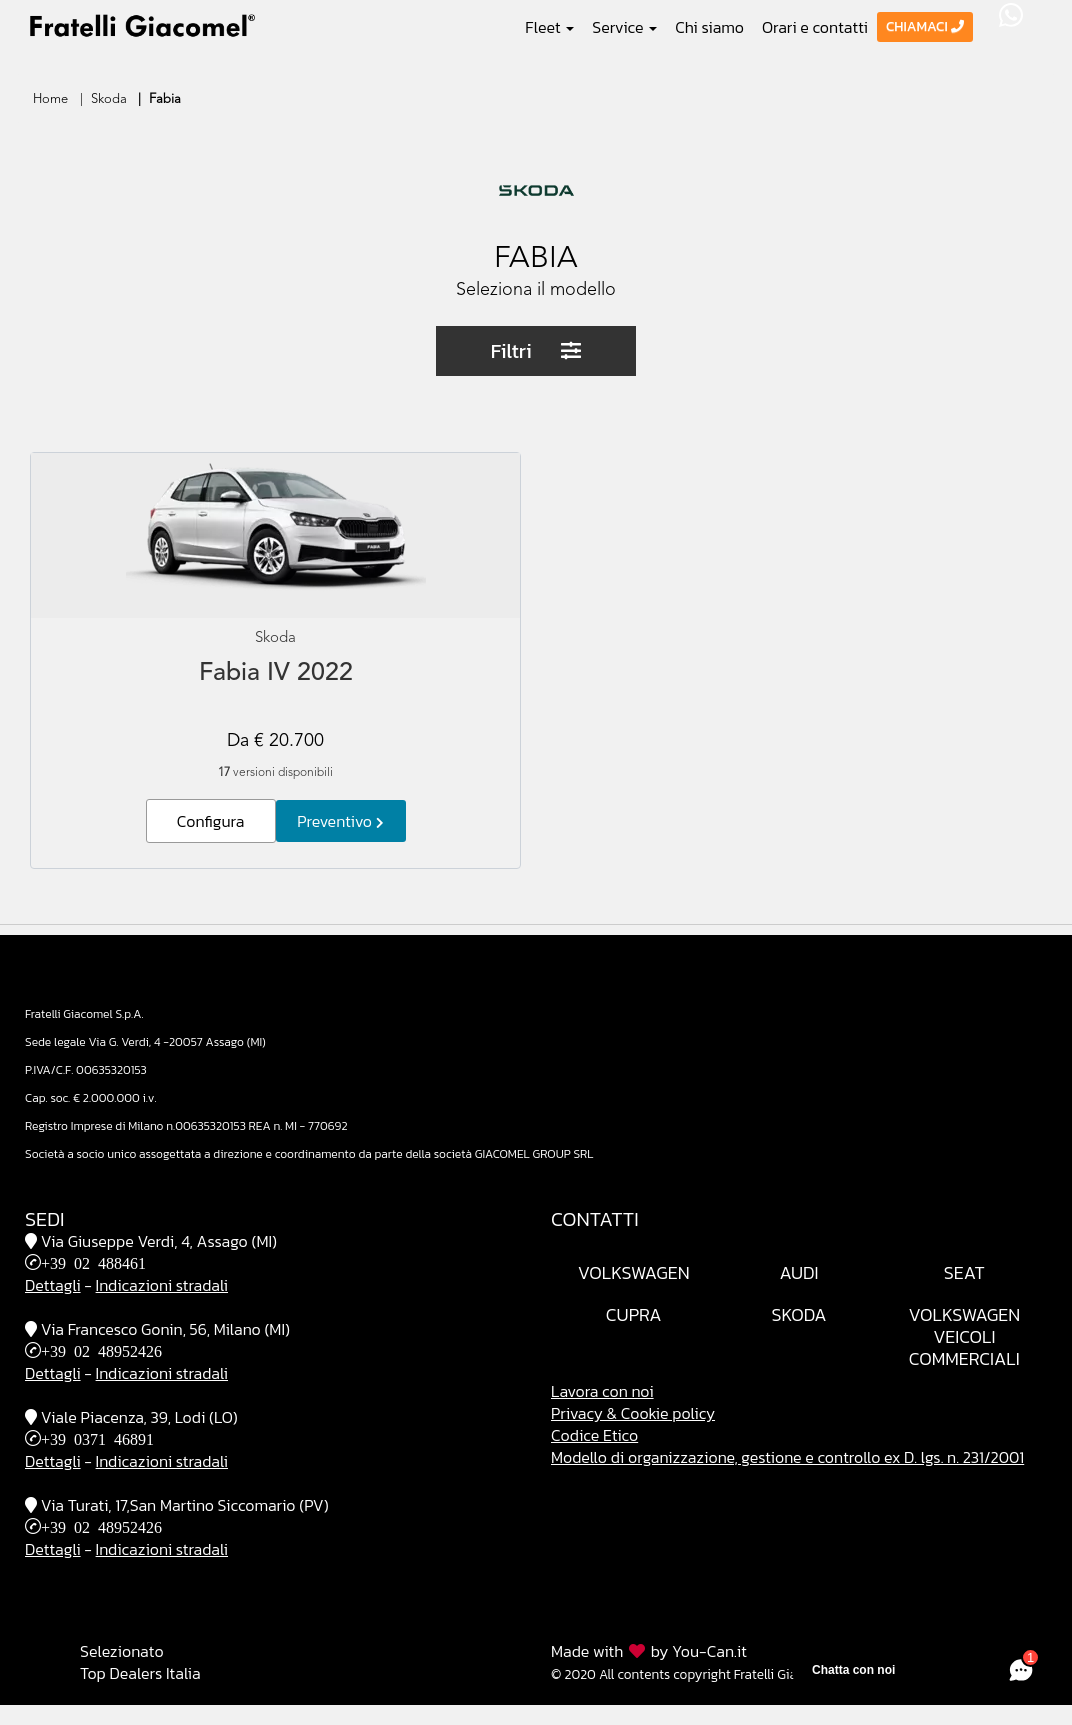 The image size is (1072, 1725). What do you see at coordinates (602, 1391) in the screenshot?
I see `Lavora con noi` at bounding box center [602, 1391].